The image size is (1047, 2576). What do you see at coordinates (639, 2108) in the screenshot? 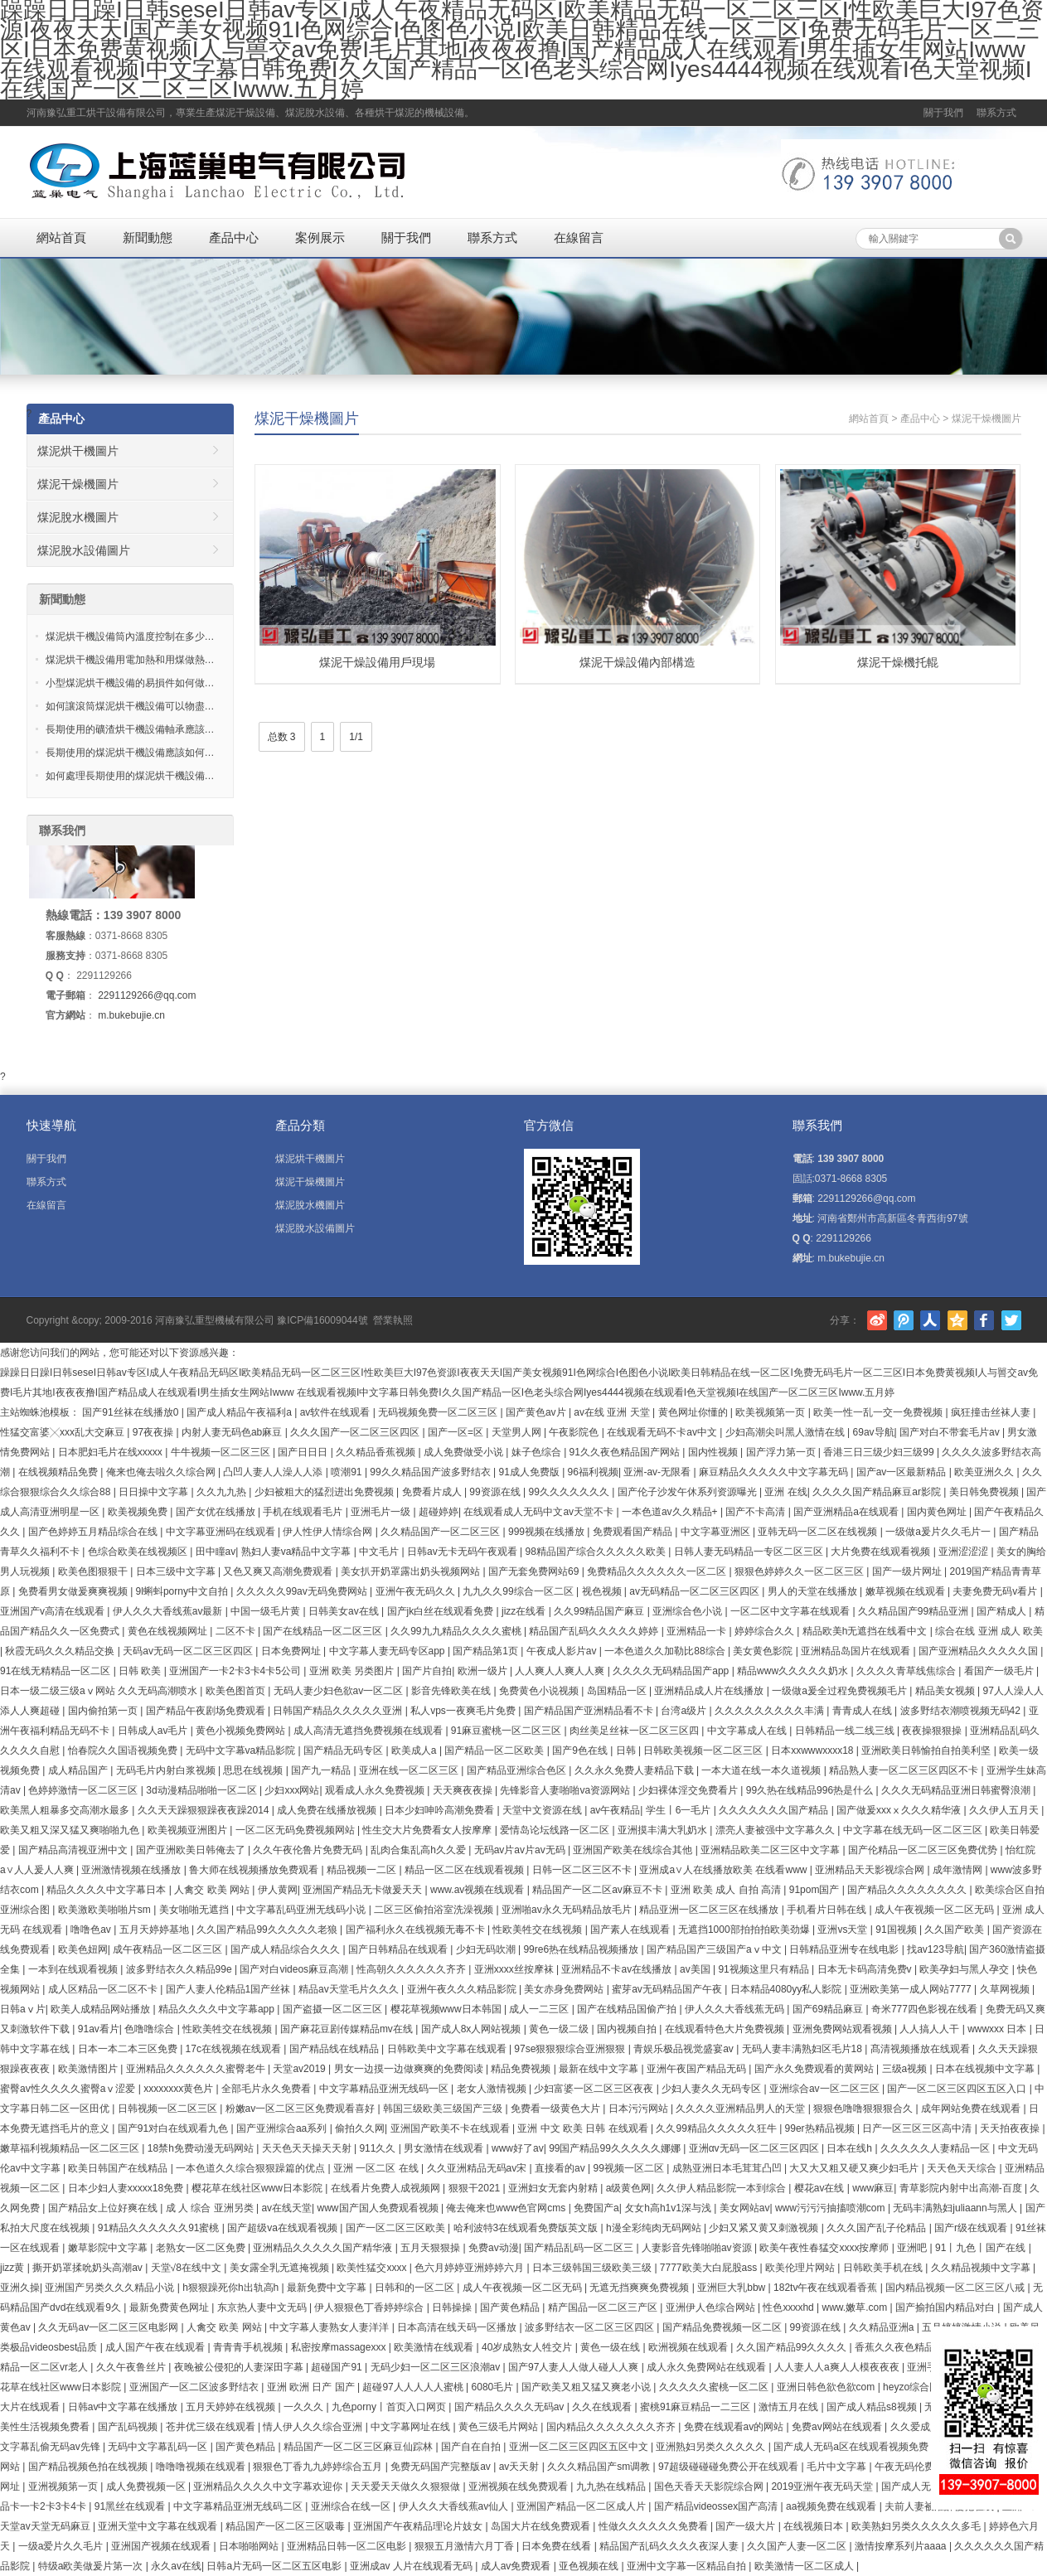
I see `日本污污网站` at bounding box center [639, 2108].